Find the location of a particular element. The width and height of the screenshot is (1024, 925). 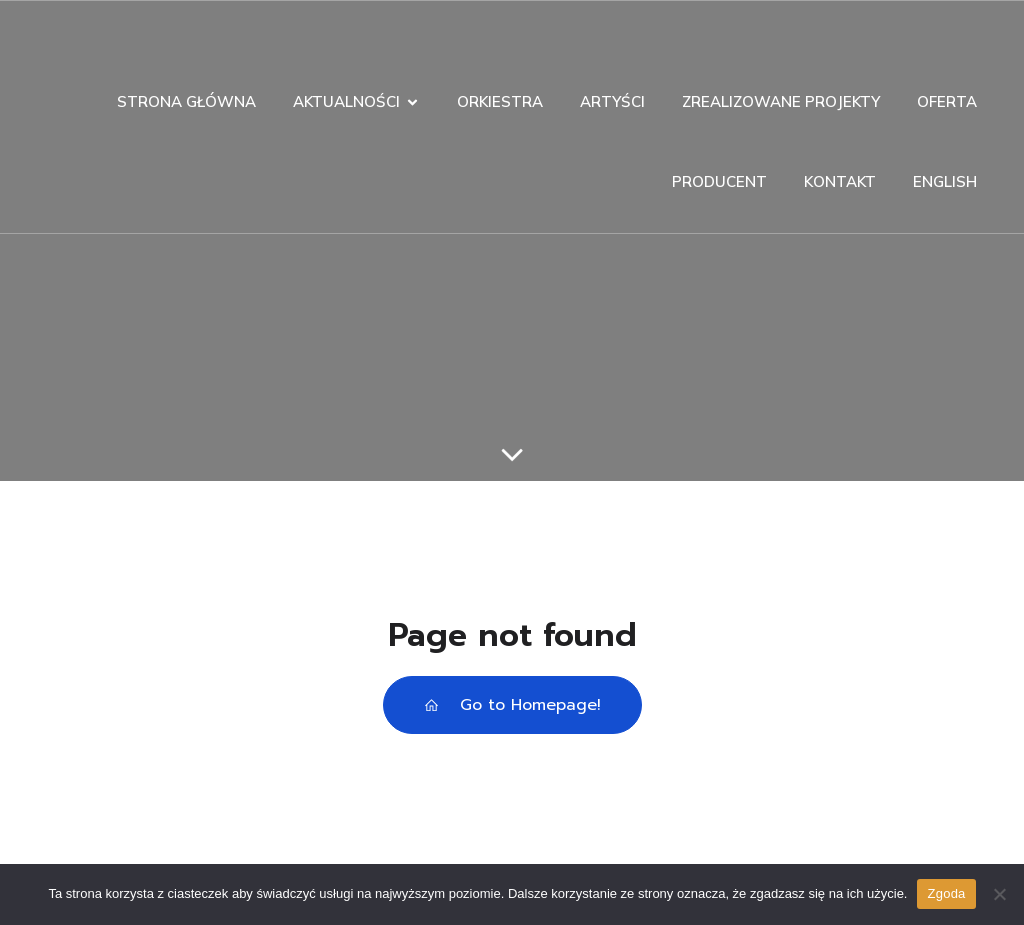

KONTAKT is located at coordinates (840, 181).